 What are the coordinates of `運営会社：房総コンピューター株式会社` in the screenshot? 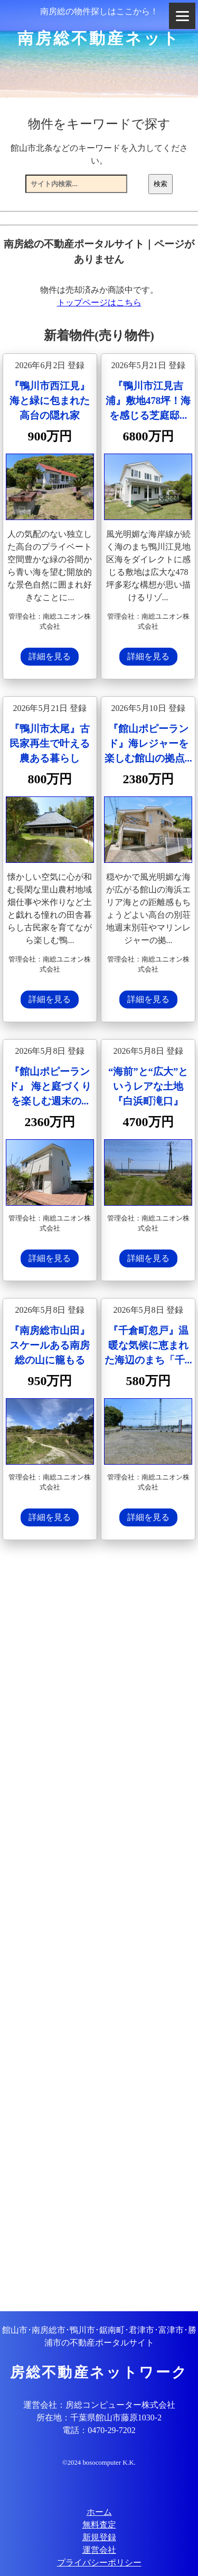 It's located at (99, 2404).